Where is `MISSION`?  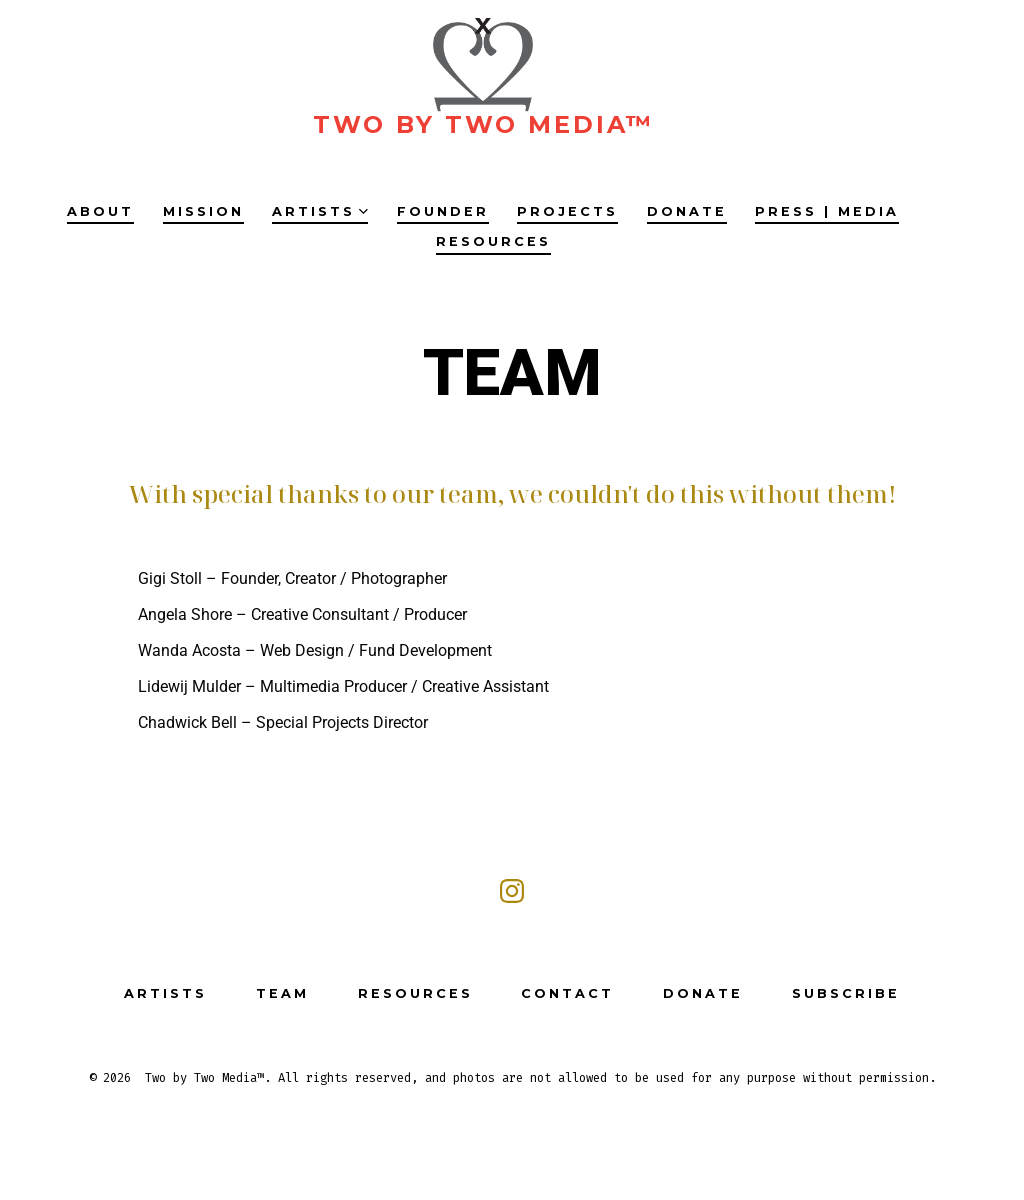
MISSION is located at coordinates (203, 211).